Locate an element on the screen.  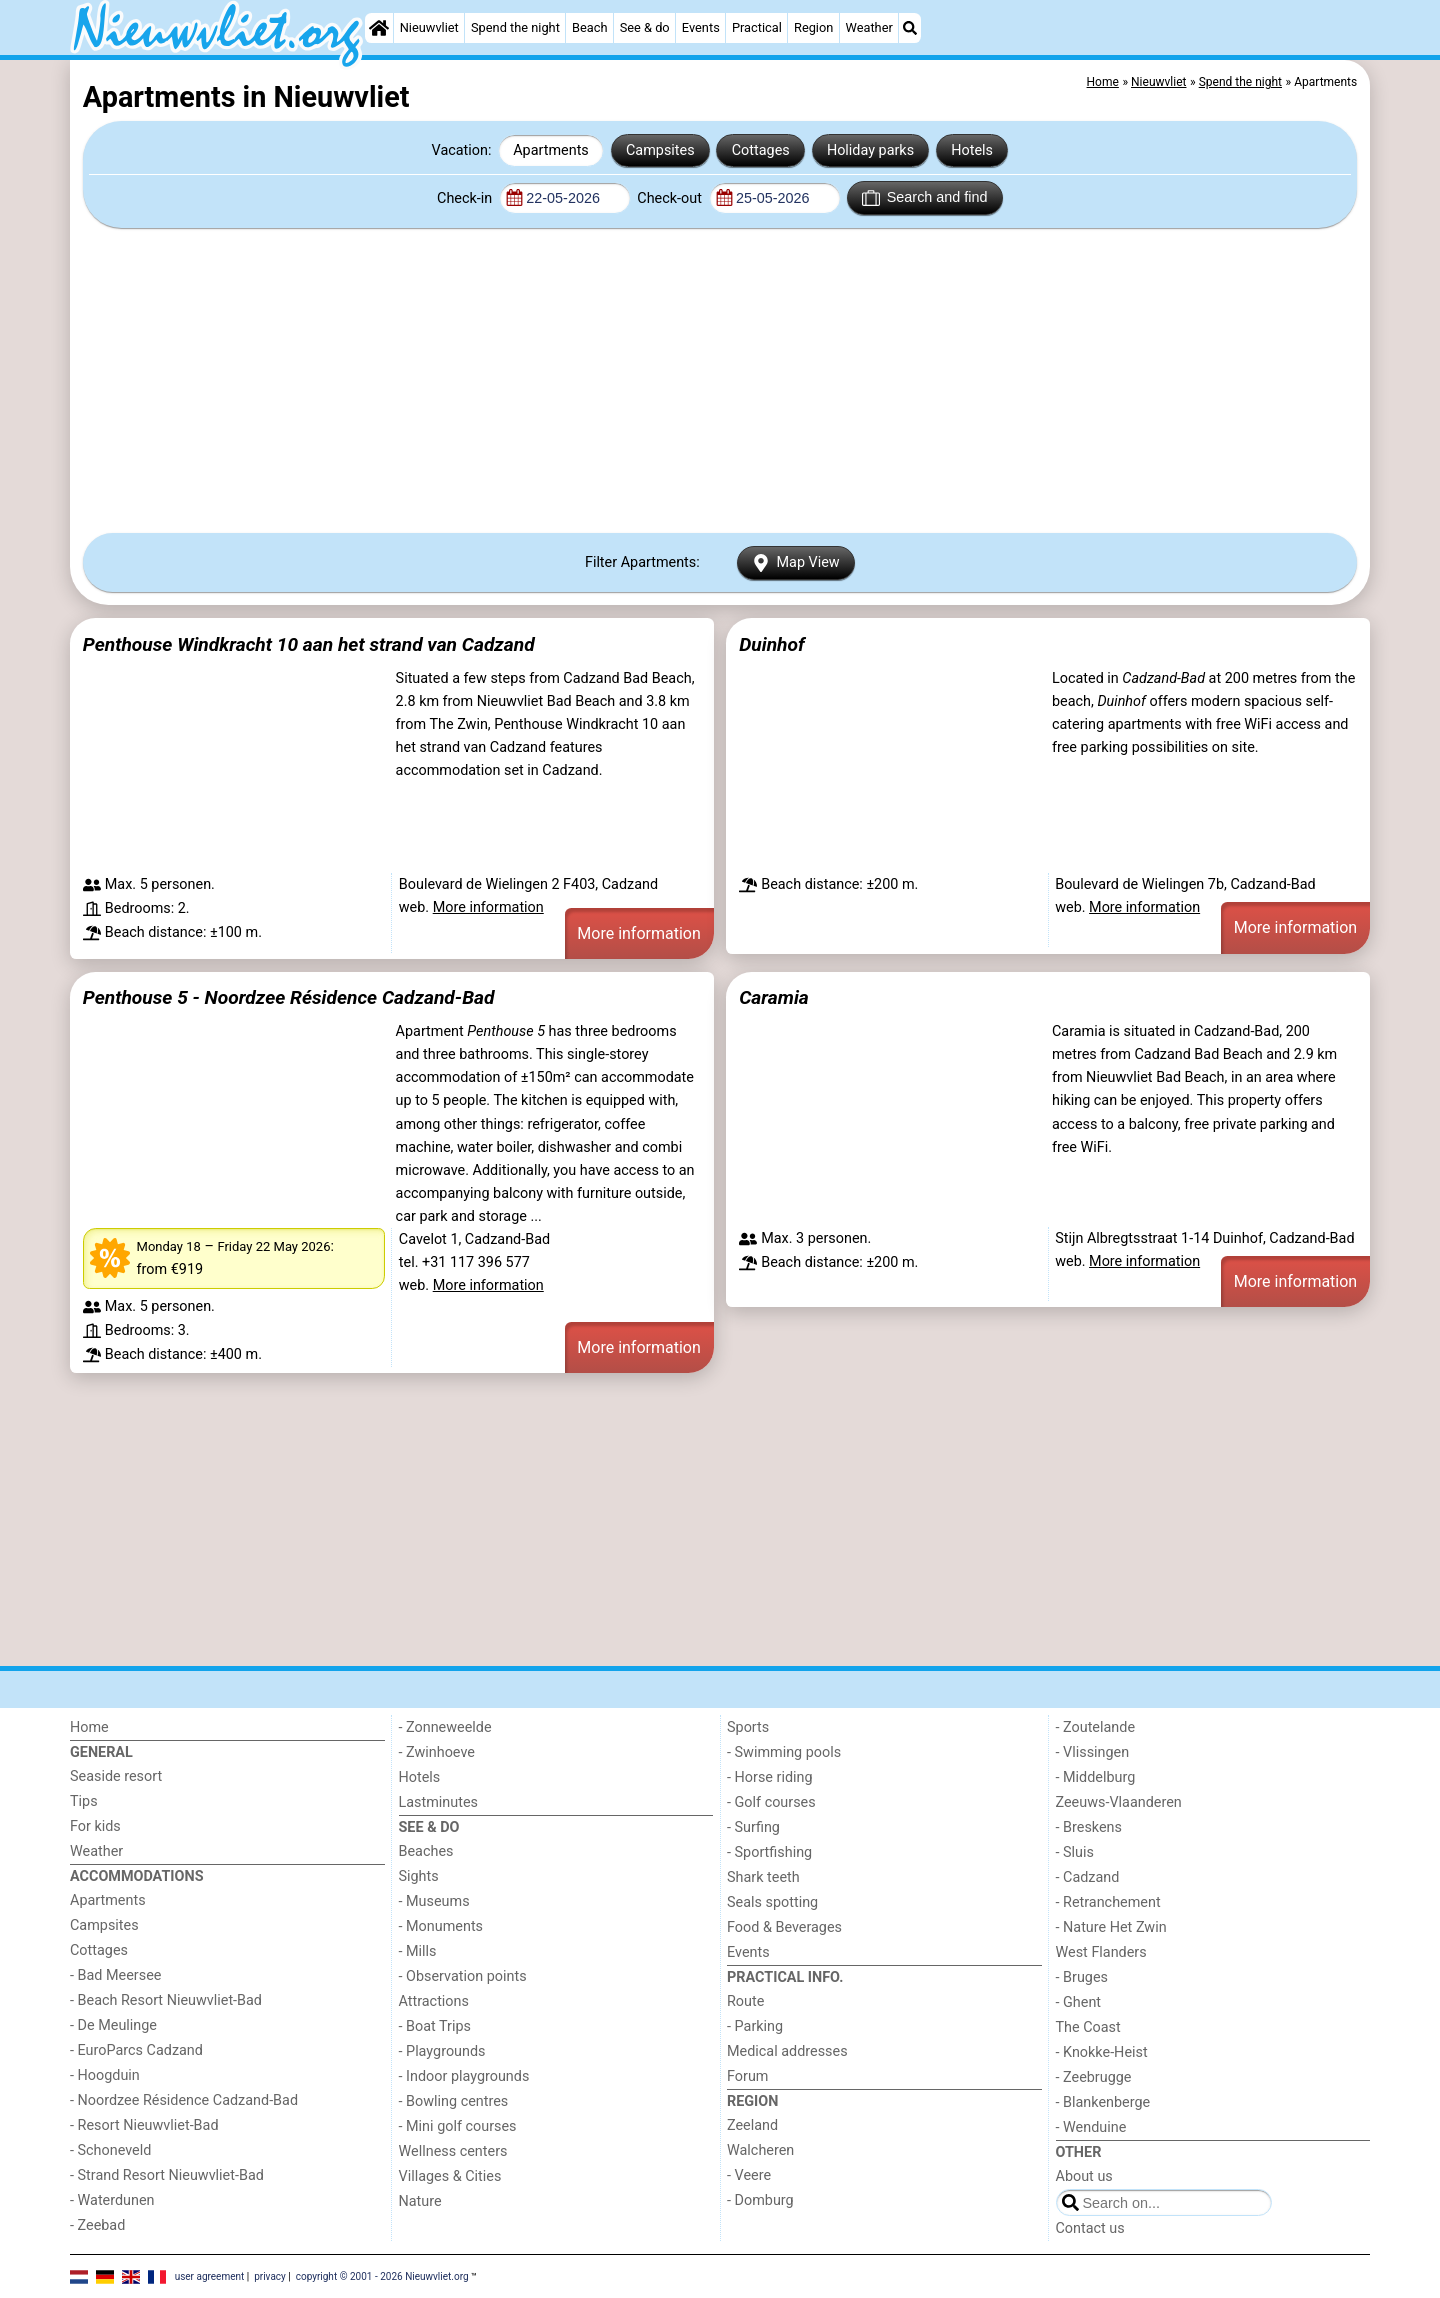
- Bad Meersee is located at coordinates (115, 1975).